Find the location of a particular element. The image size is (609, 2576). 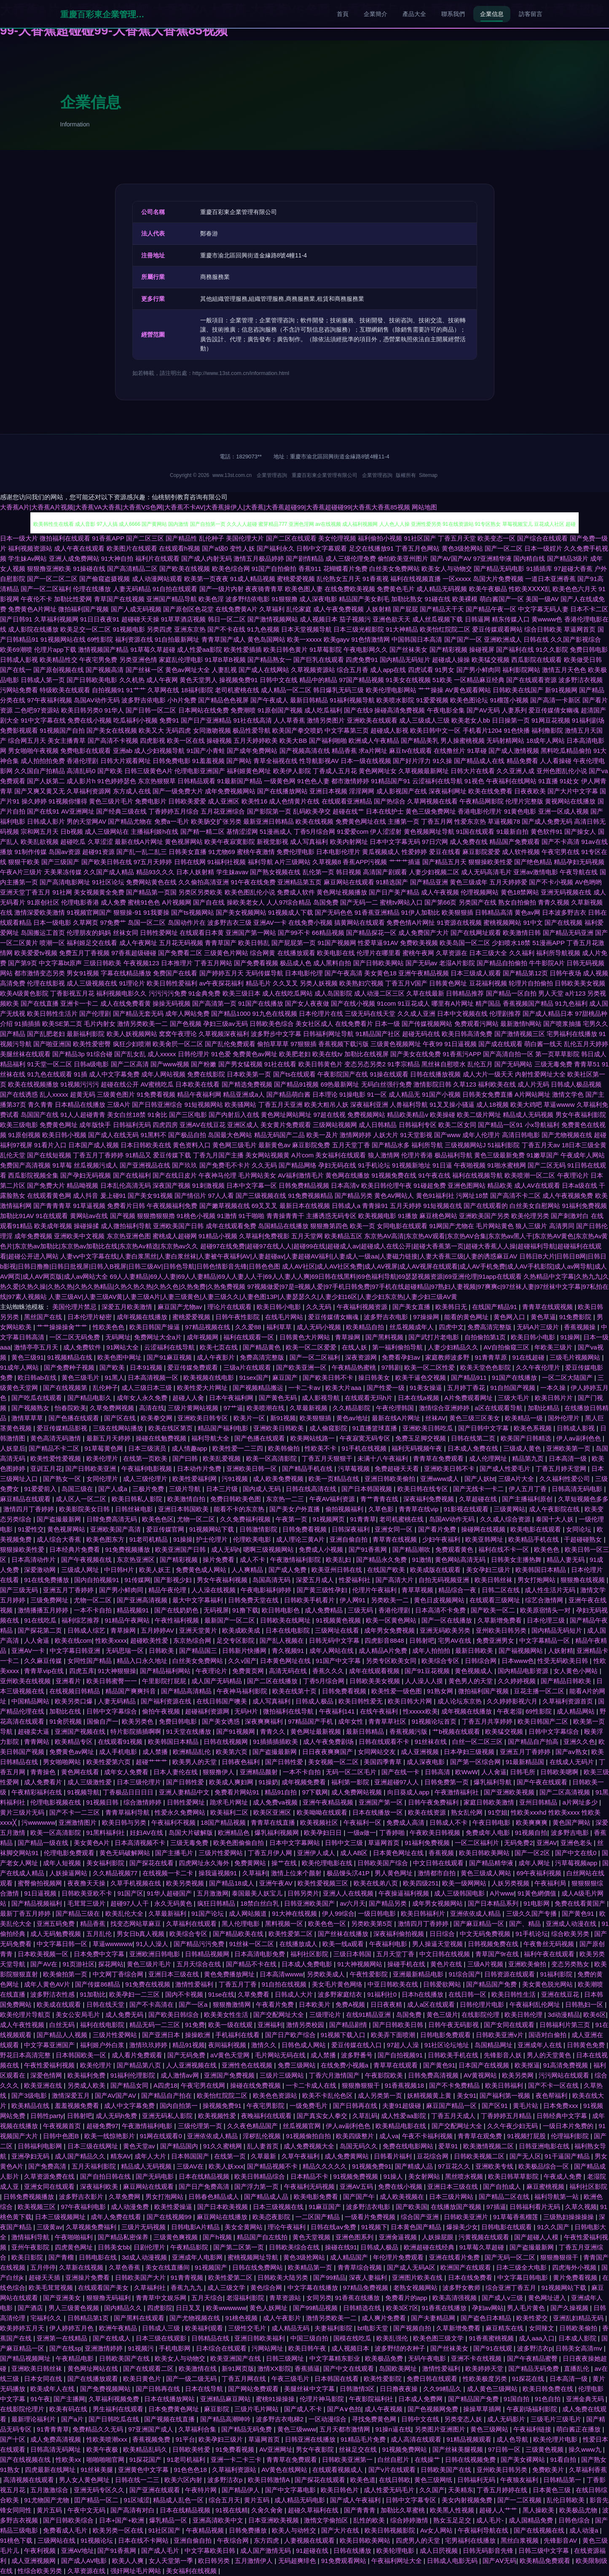

三级黄网站 is located at coordinates (509, 1509).